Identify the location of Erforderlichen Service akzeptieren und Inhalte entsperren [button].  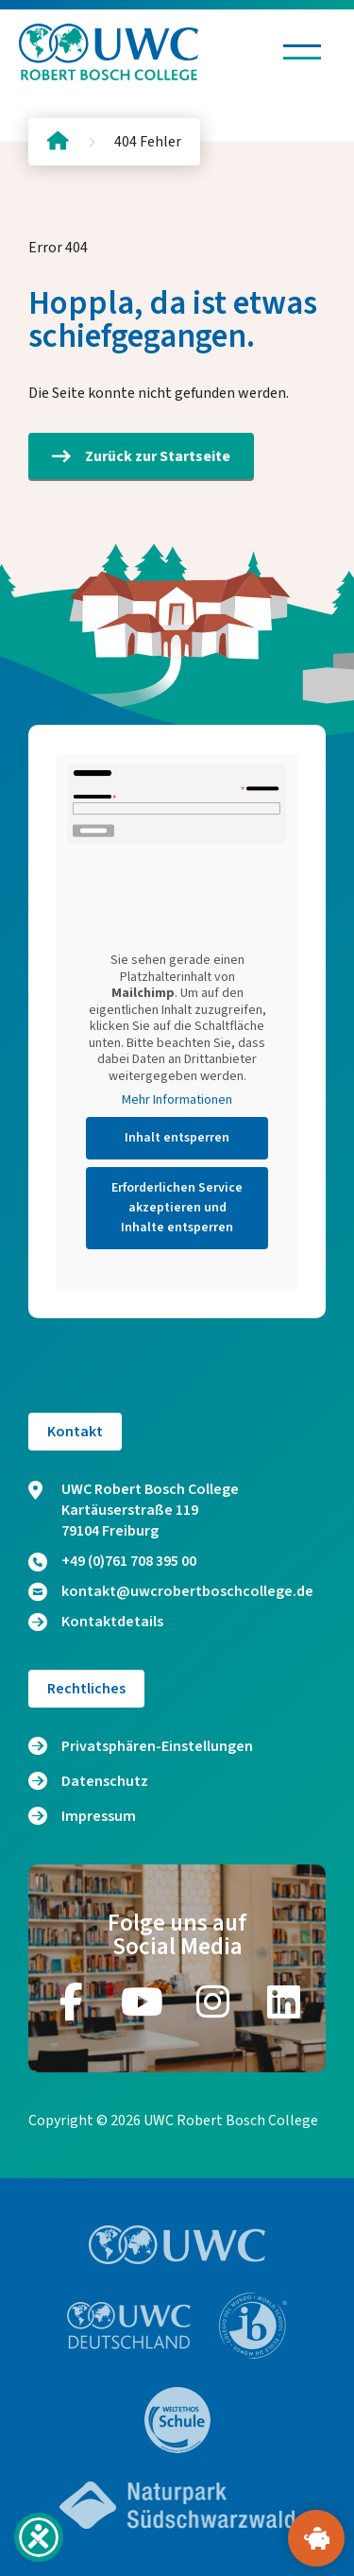
(177, 1207).